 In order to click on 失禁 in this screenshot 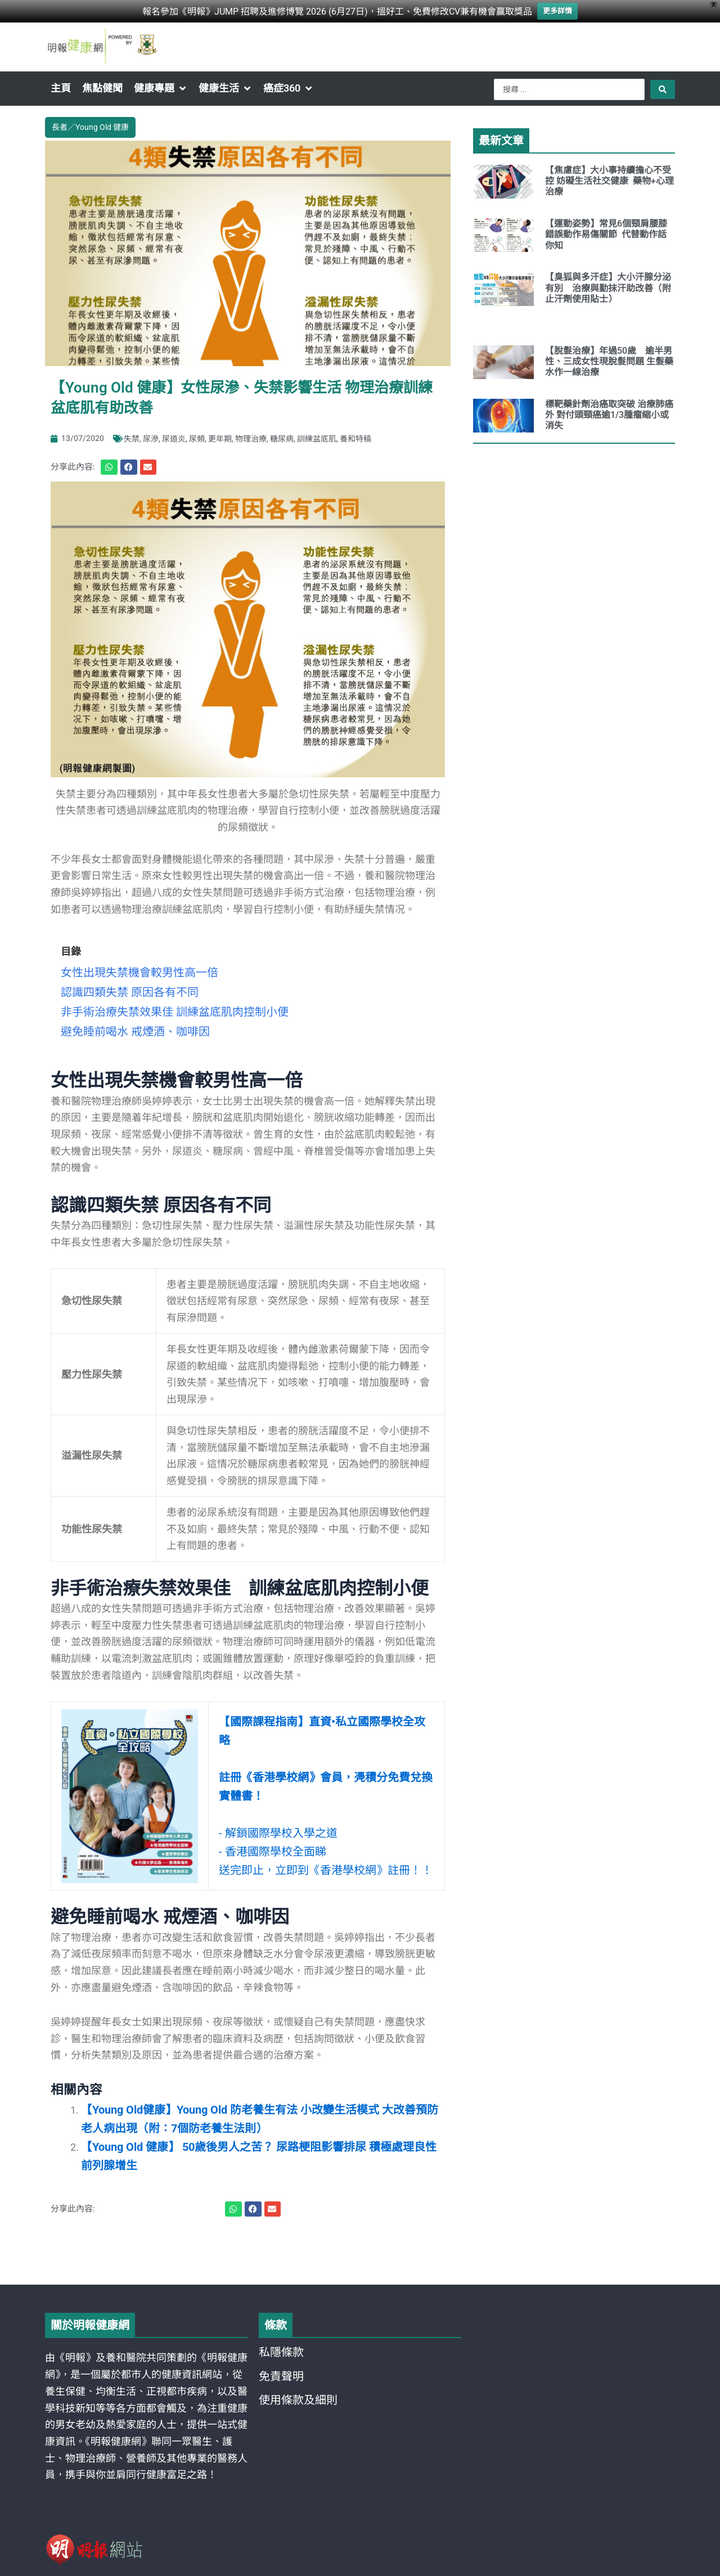, I will do `click(132, 435)`.